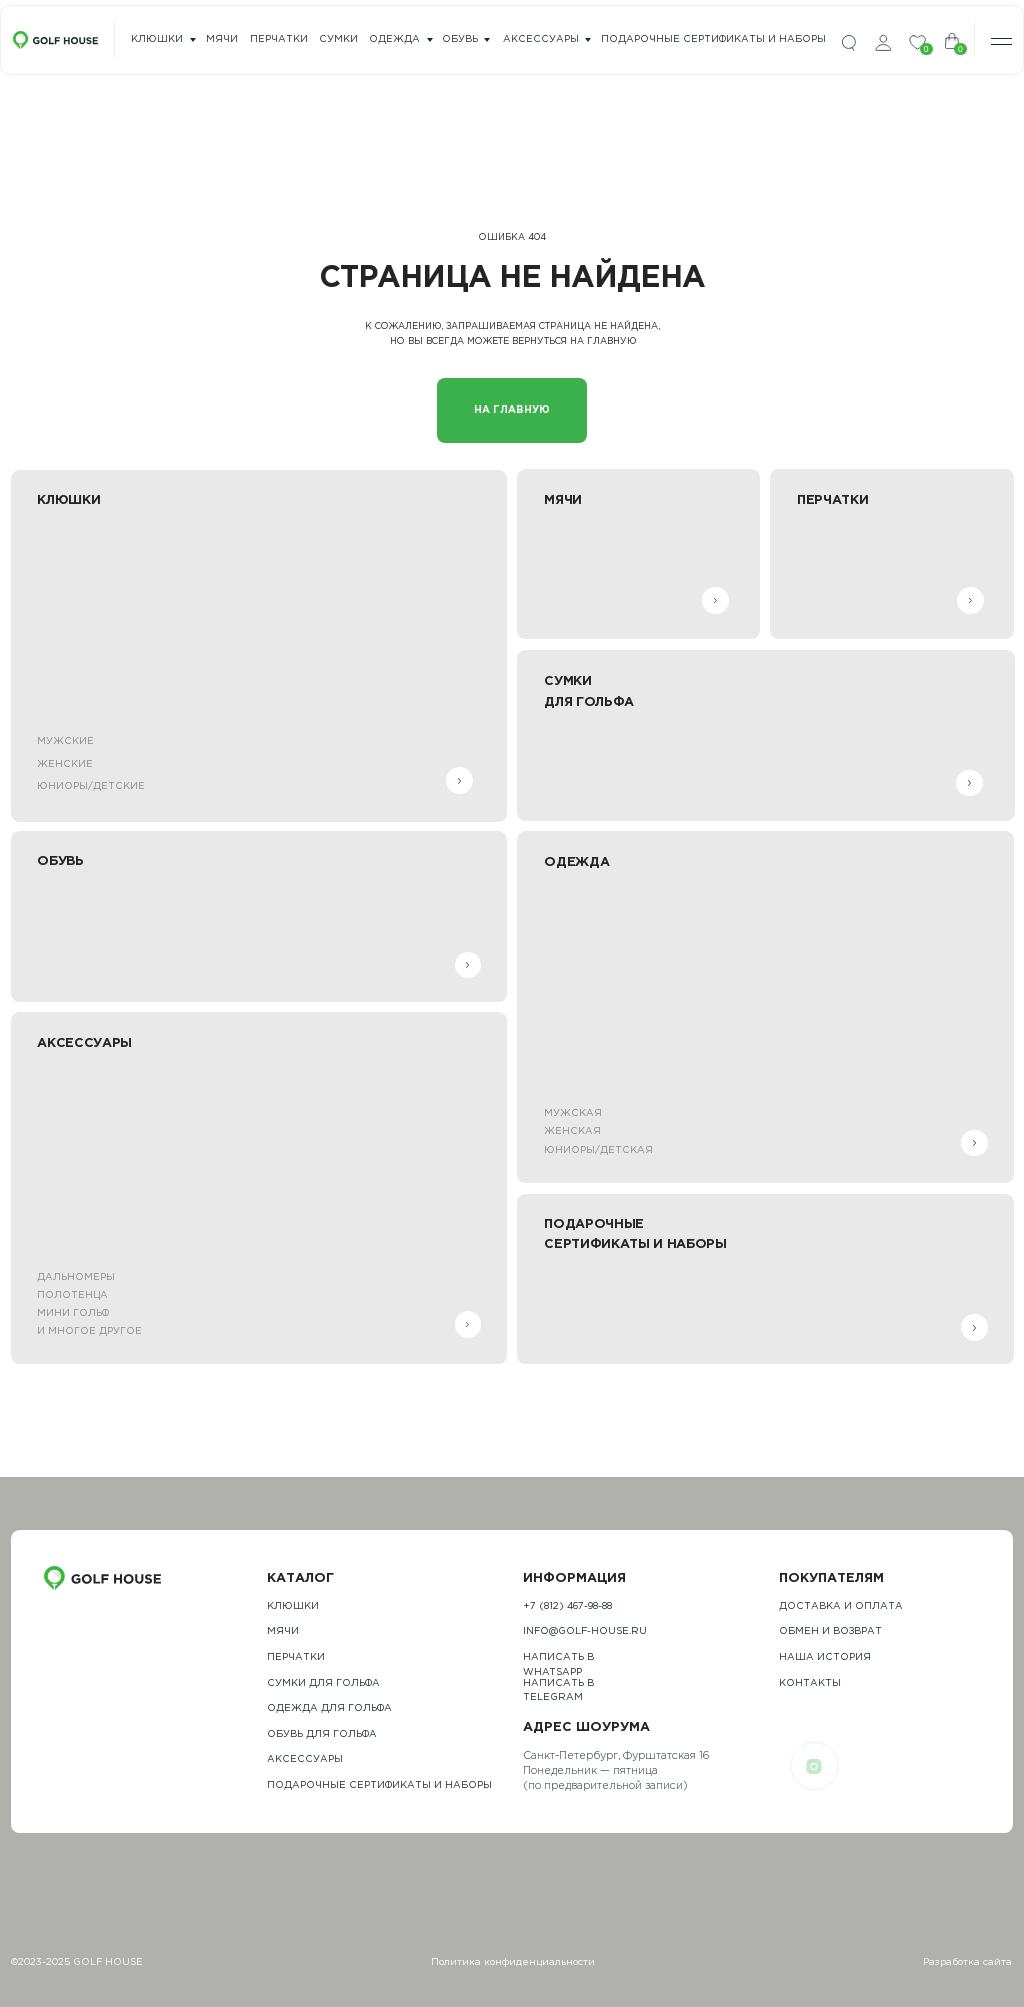 Image resolution: width=1024 pixels, height=2007 pixels. I want to click on Сумки для гольфа, so click(323, 1683).